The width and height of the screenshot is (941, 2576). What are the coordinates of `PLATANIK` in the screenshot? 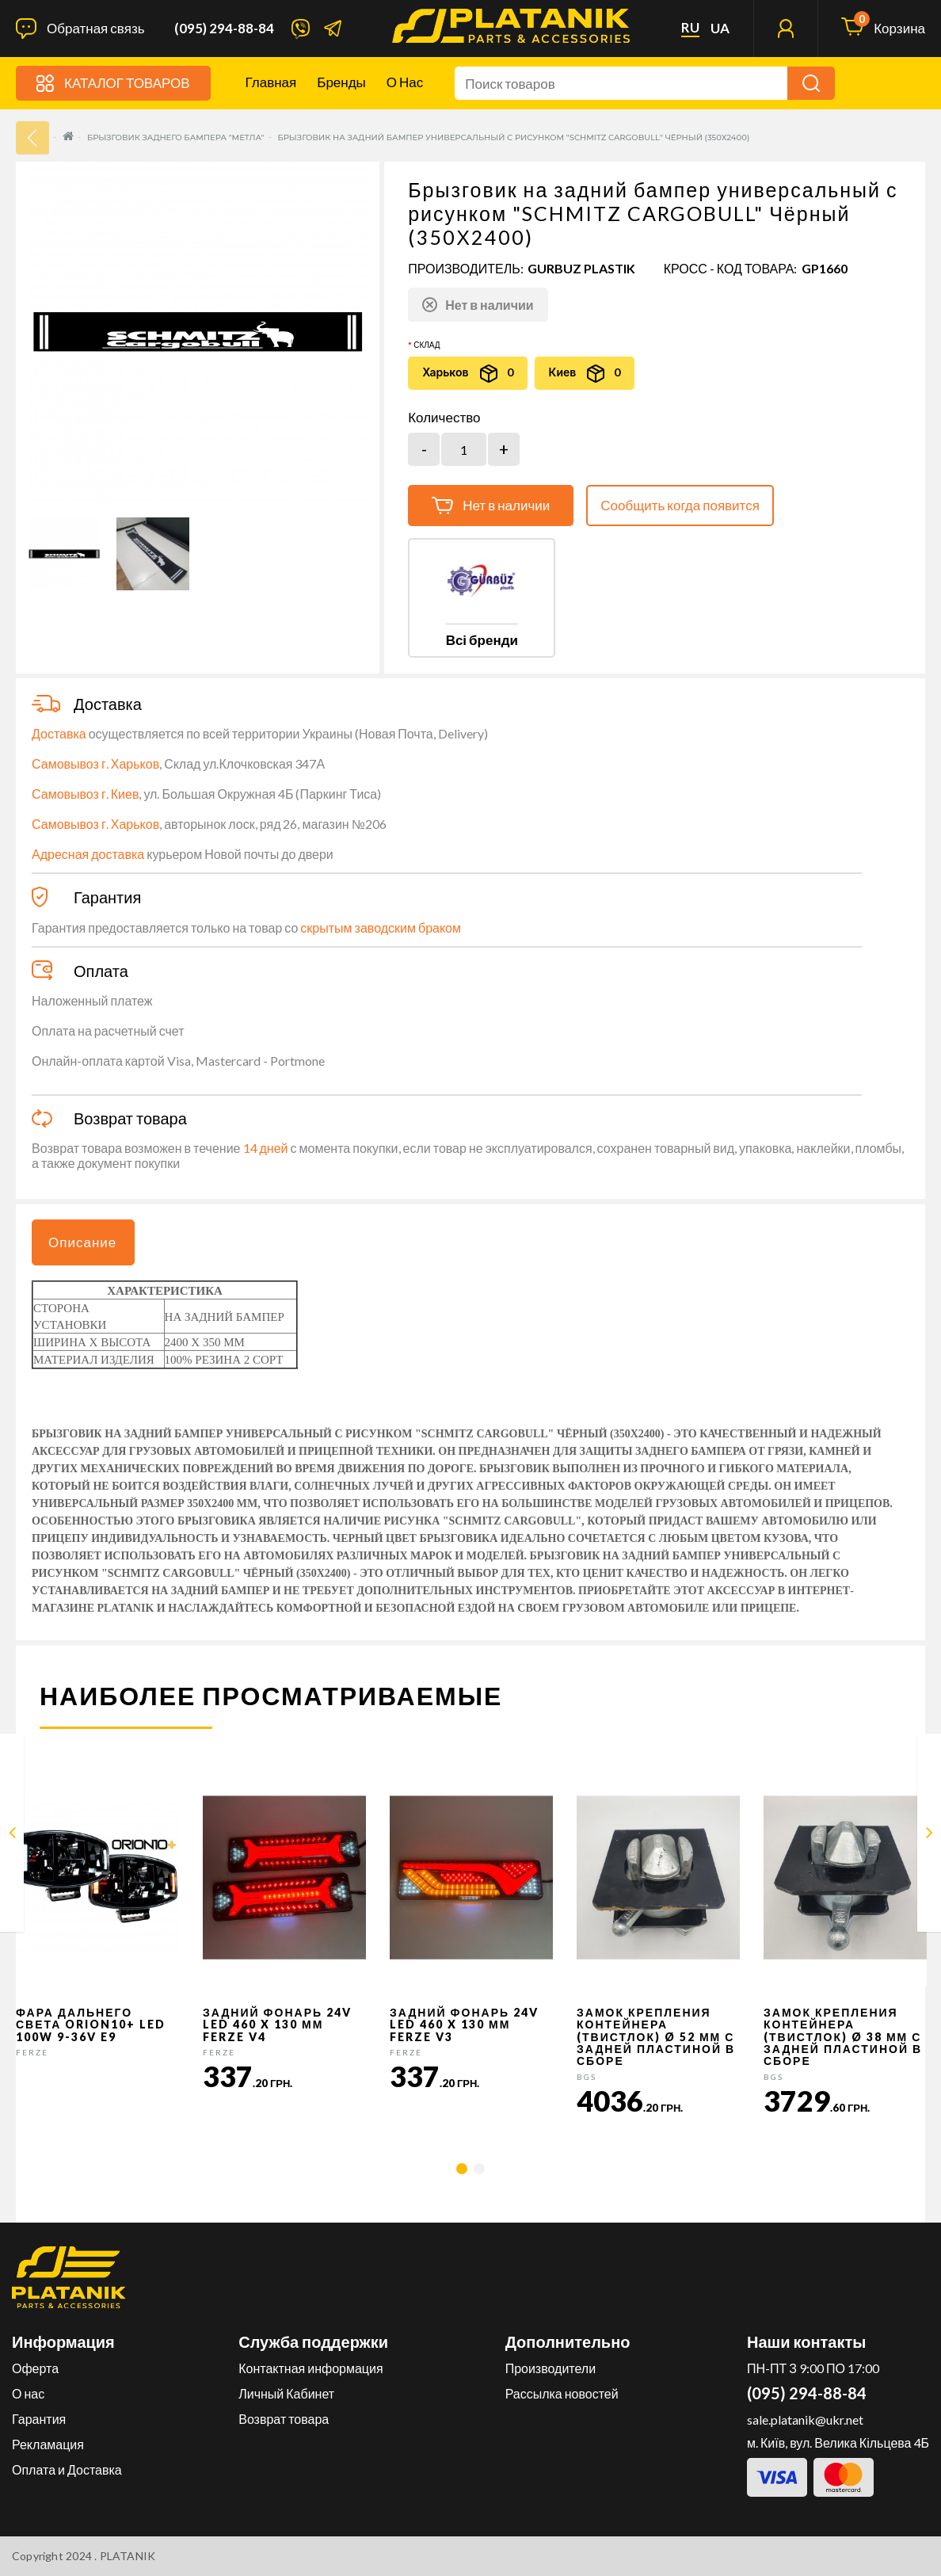 It's located at (128, 2556).